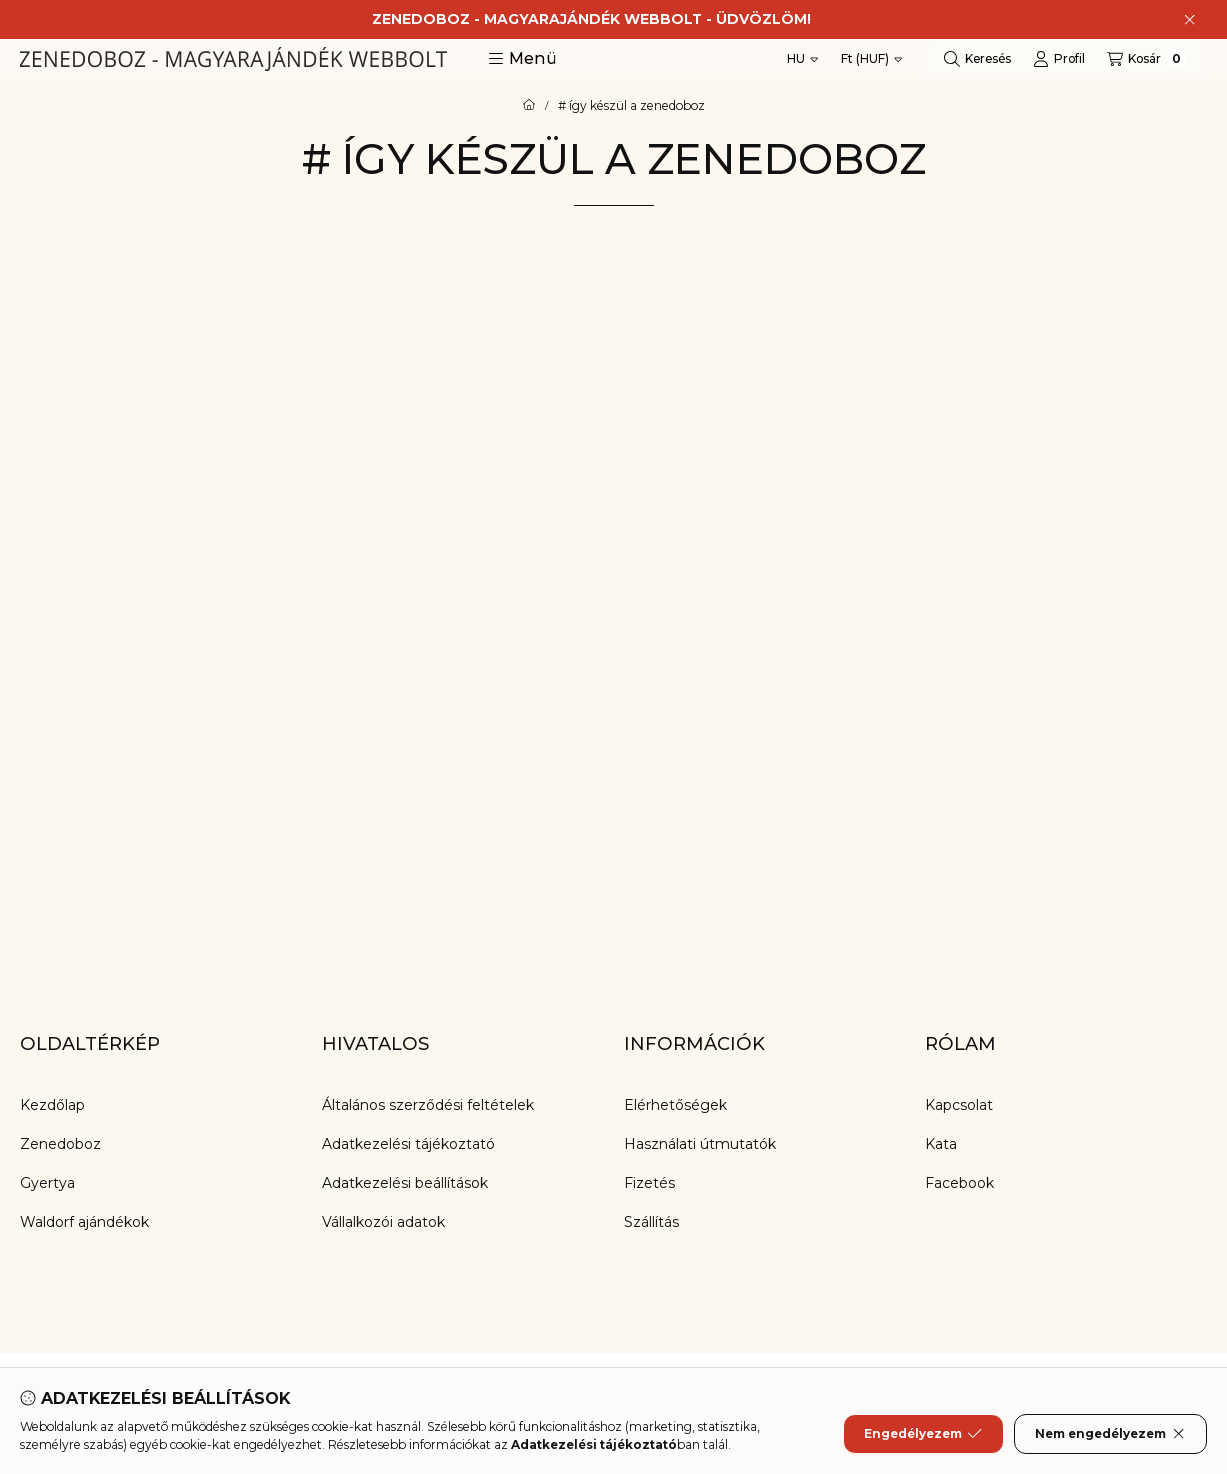 The height and width of the screenshot is (1474, 1227). I want to click on Facebook, so click(959, 1183).